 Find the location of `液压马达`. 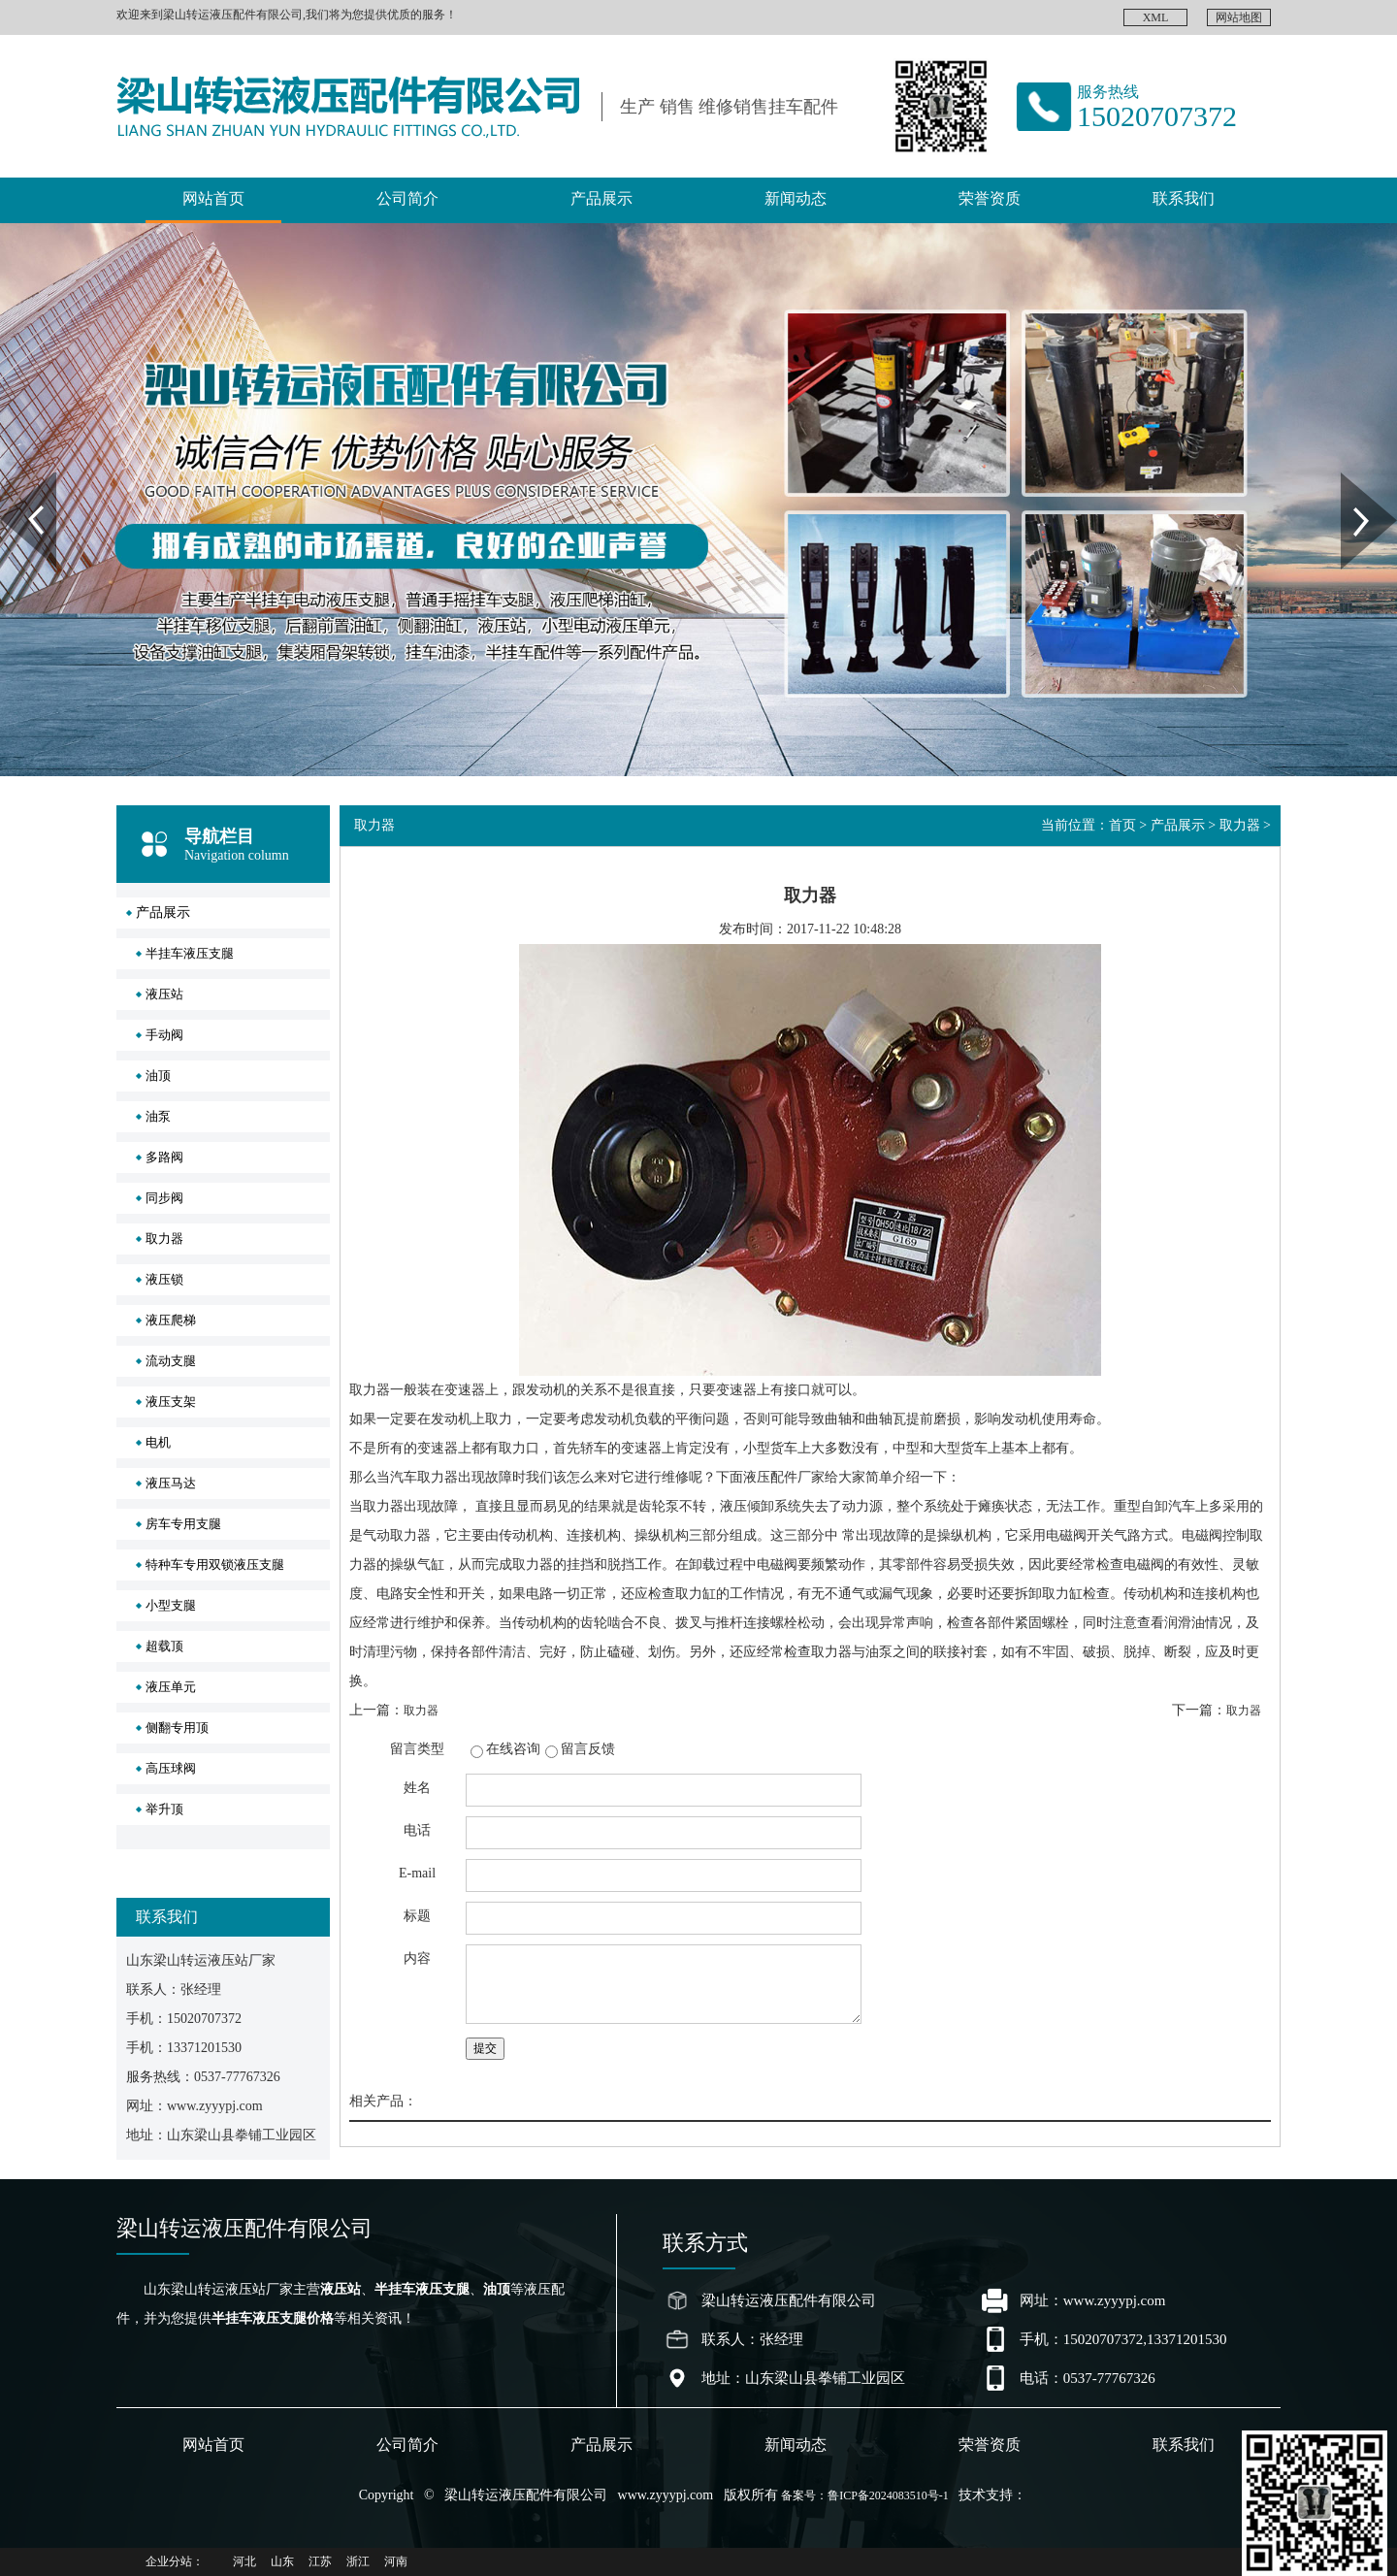

液压马达 is located at coordinates (171, 1483).